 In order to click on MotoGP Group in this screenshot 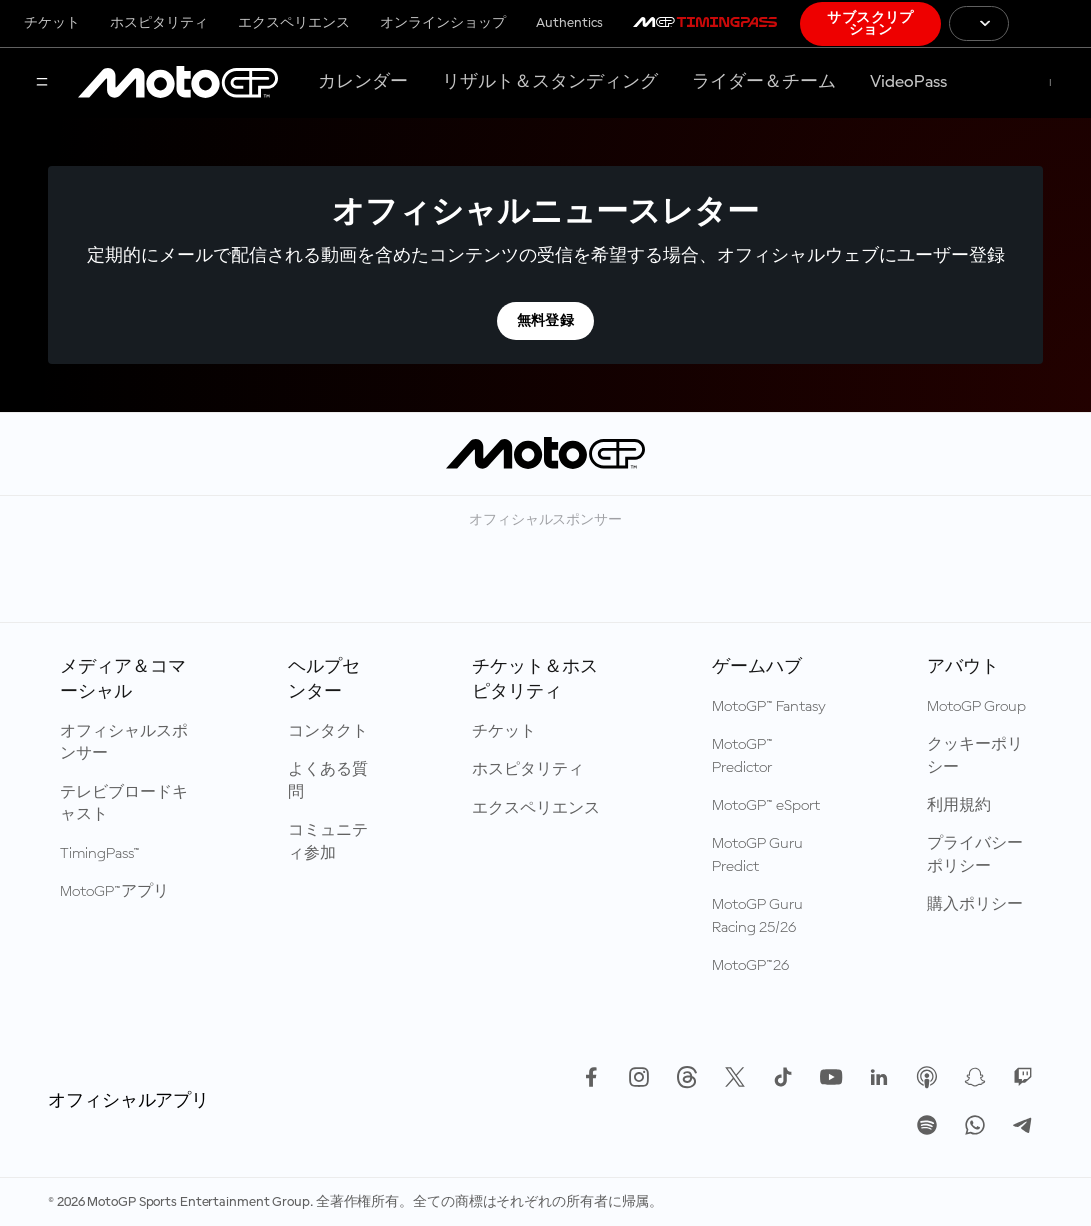, I will do `click(976, 707)`.